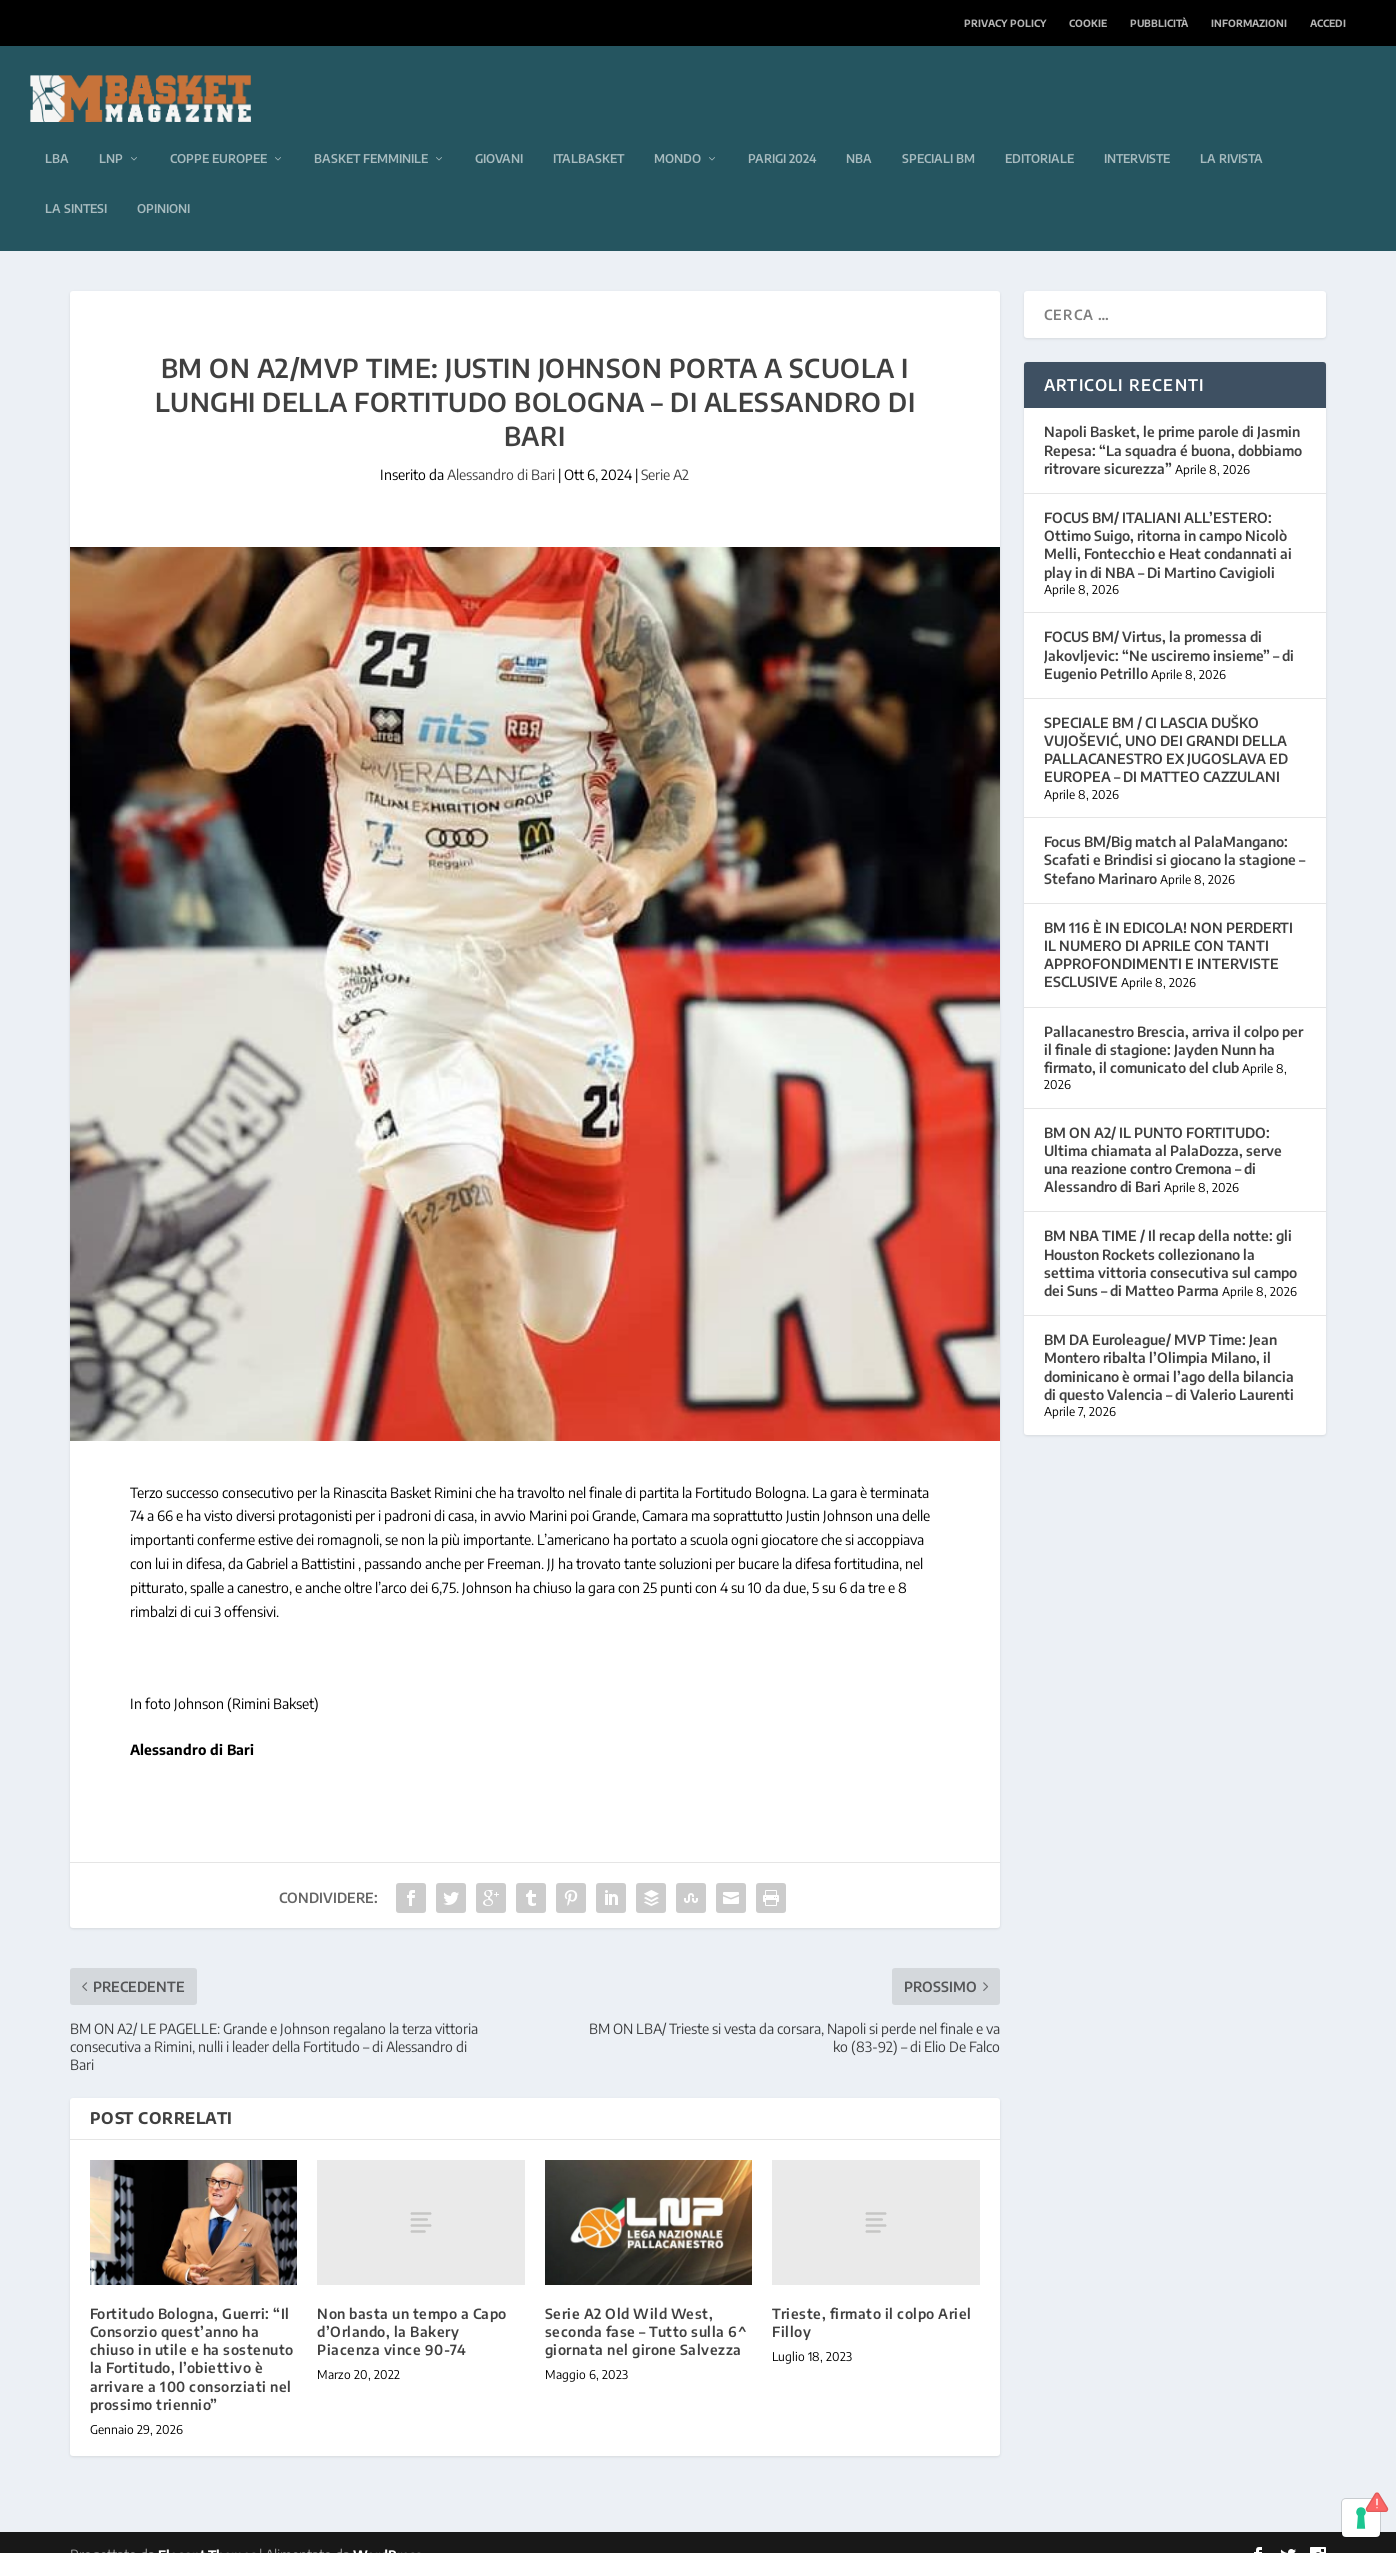 The height and width of the screenshot is (2553, 1396). I want to click on Interviste, so click(1137, 133).